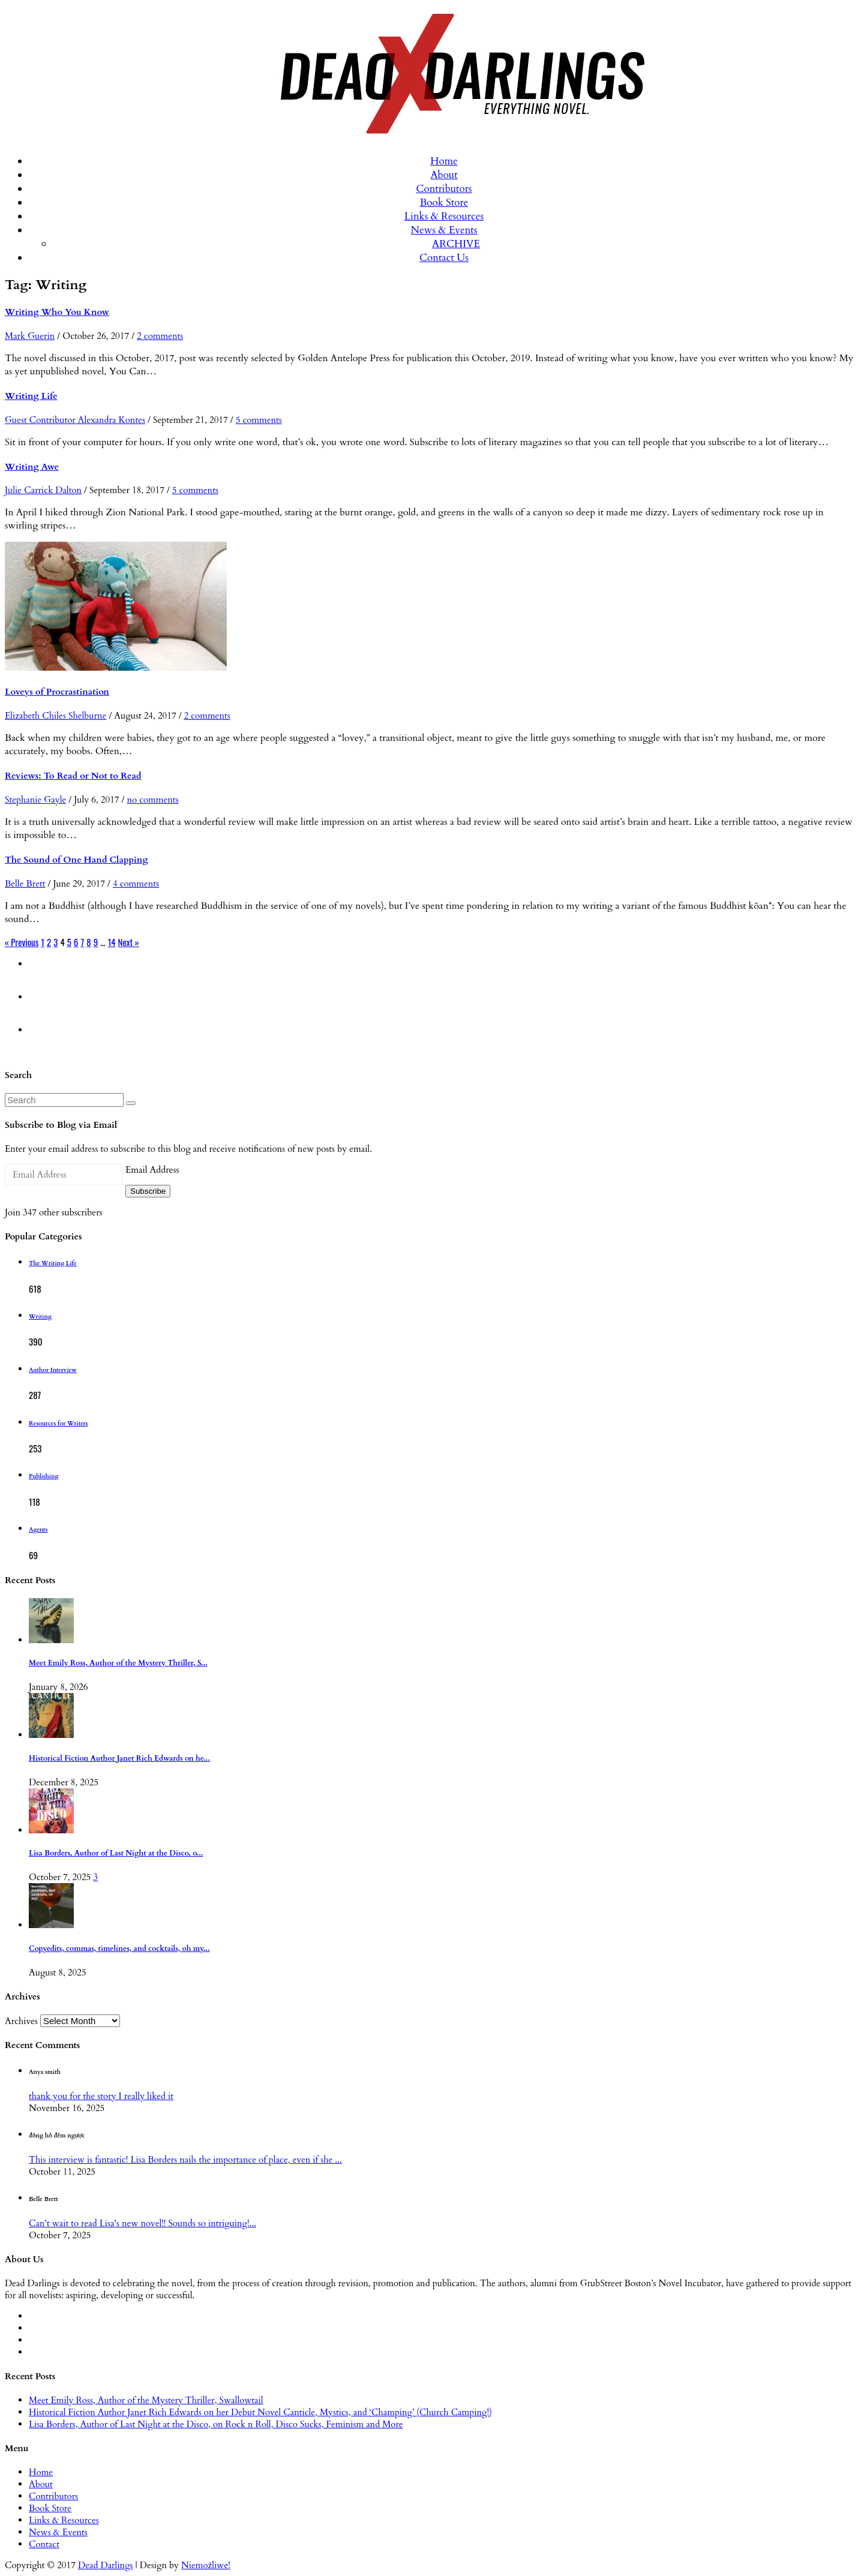  What do you see at coordinates (21, 2021) in the screenshot?
I see `Archives` at bounding box center [21, 2021].